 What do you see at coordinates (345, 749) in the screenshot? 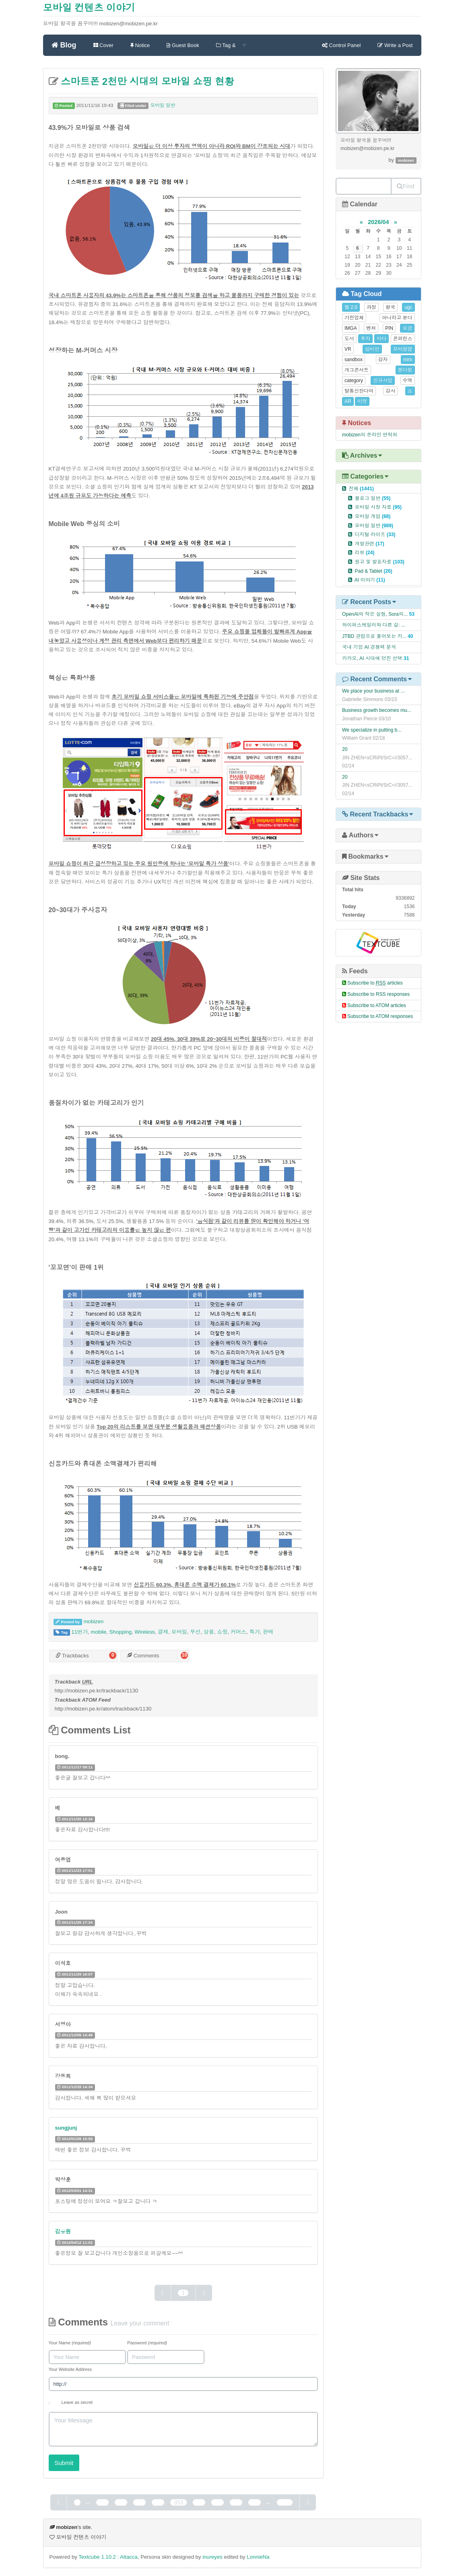
I see `20` at bounding box center [345, 749].